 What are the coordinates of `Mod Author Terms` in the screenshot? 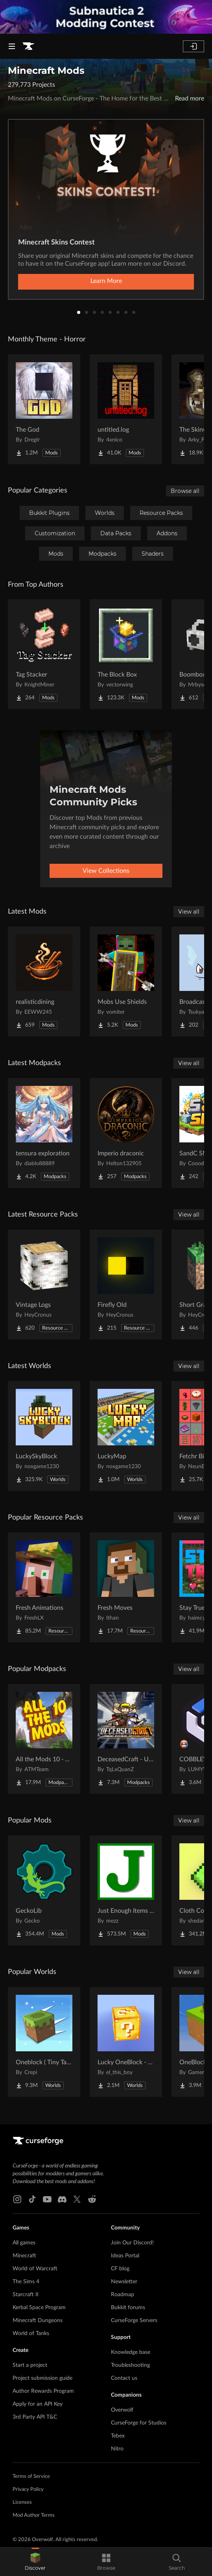 It's located at (34, 2515).